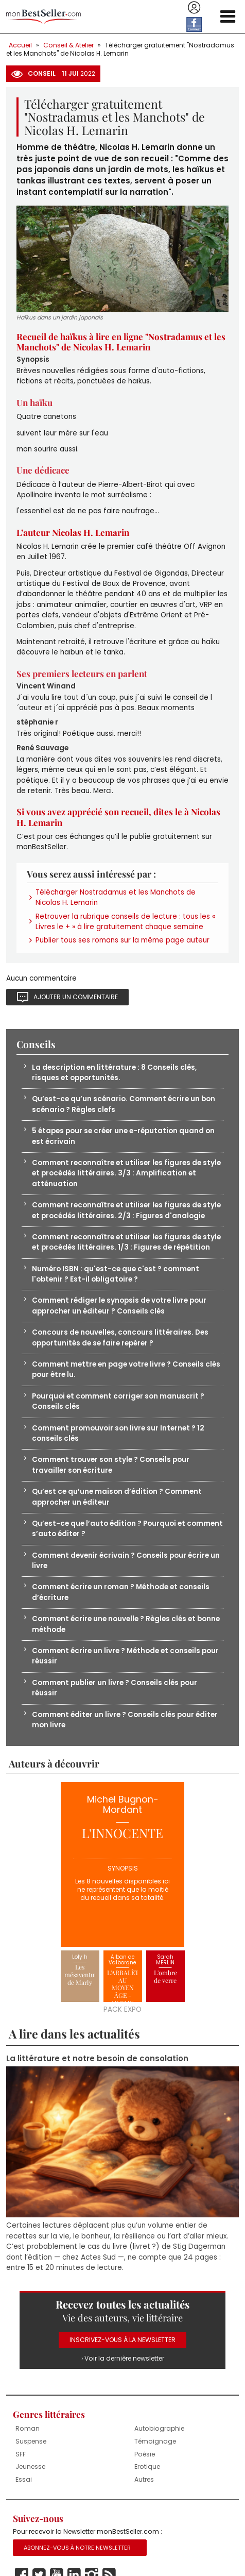 This screenshot has width=245, height=2576. I want to click on Suspense, so click(30, 2441).